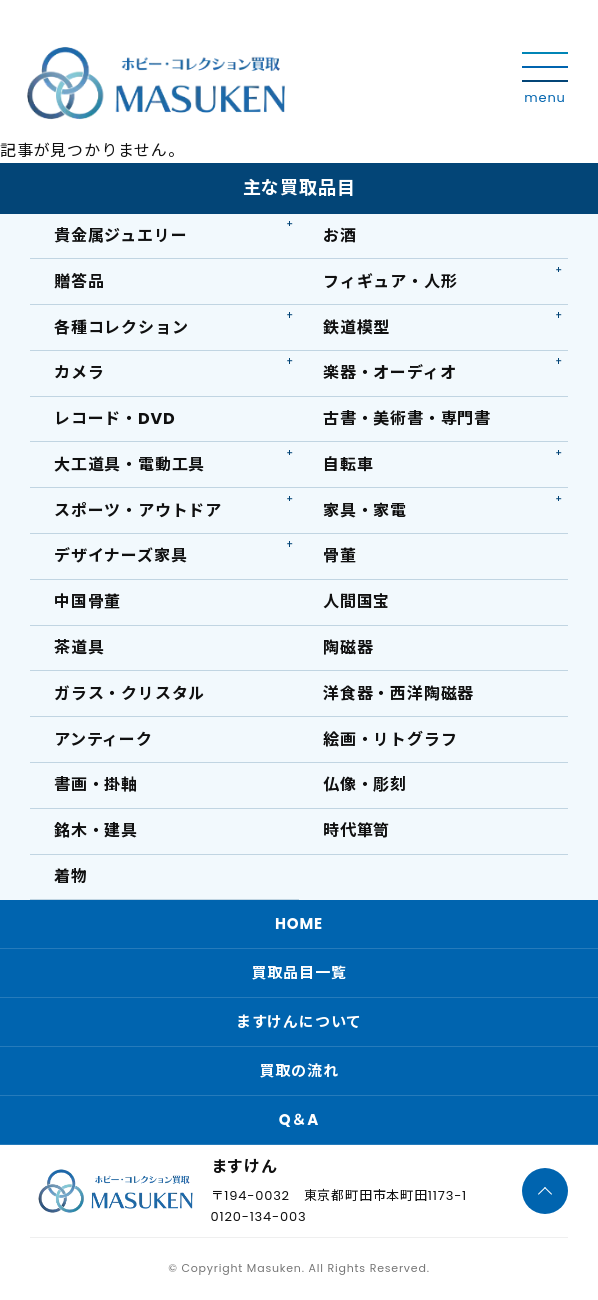 The height and width of the screenshot is (1300, 598). What do you see at coordinates (340, 555) in the screenshot?
I see `骨董` at bounding box center [340, 555].